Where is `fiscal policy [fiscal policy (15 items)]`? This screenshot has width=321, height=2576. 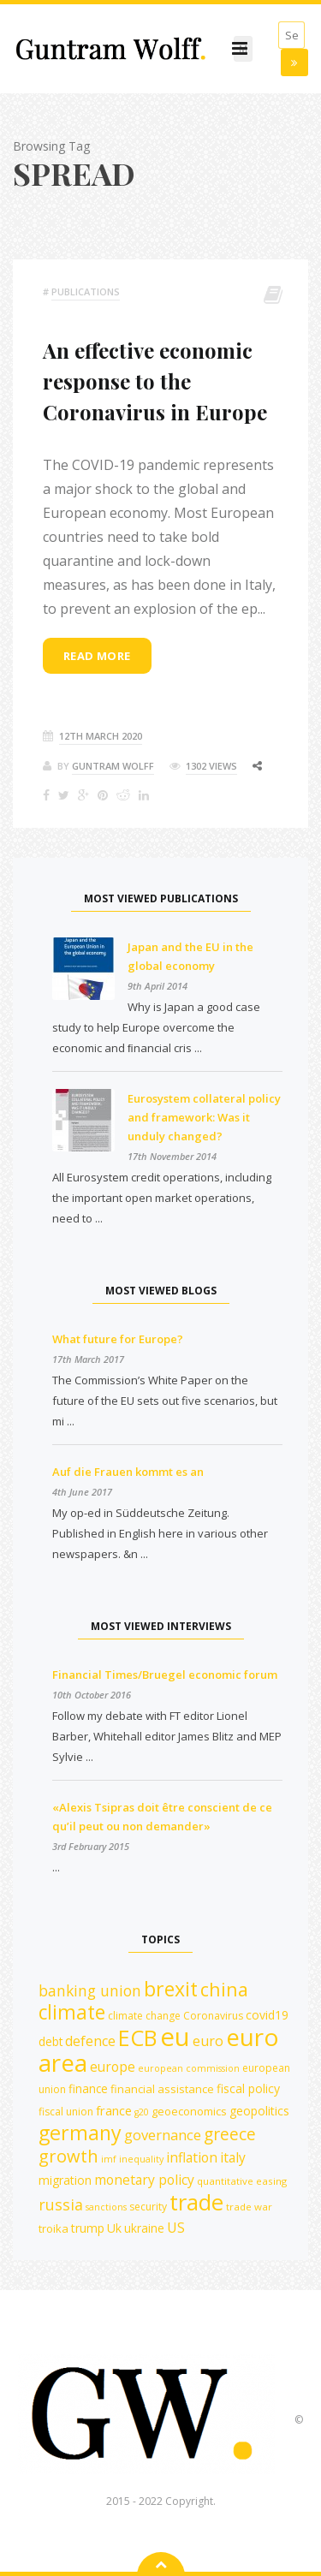
fiscal policy [fiscal policy (15 items)] is located at coordinates (248, 2088).